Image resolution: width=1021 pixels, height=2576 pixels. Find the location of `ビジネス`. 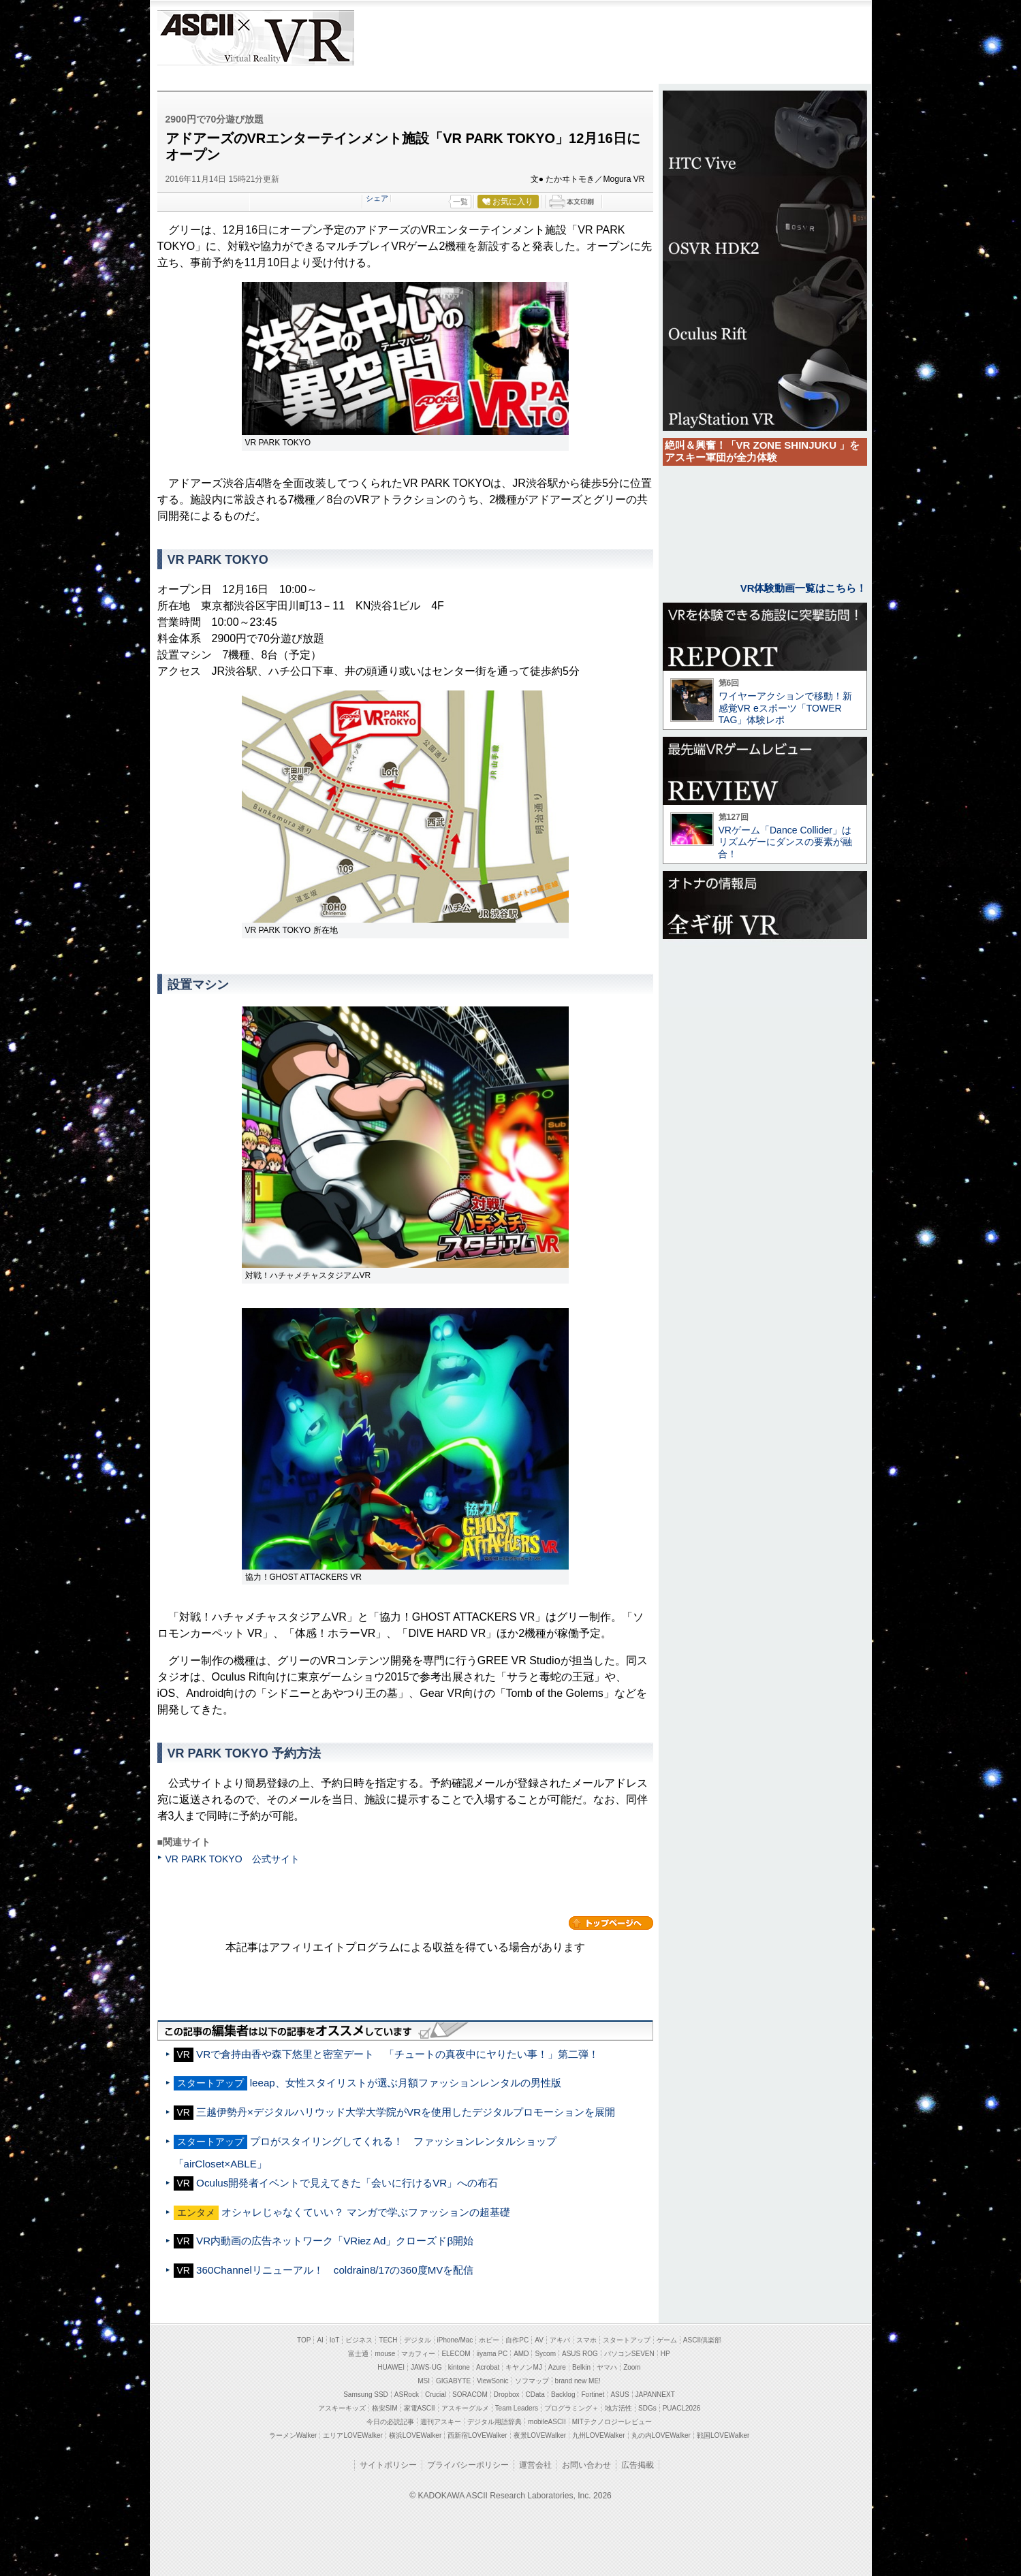

ビジネス is located at coordinates (359, 2340).